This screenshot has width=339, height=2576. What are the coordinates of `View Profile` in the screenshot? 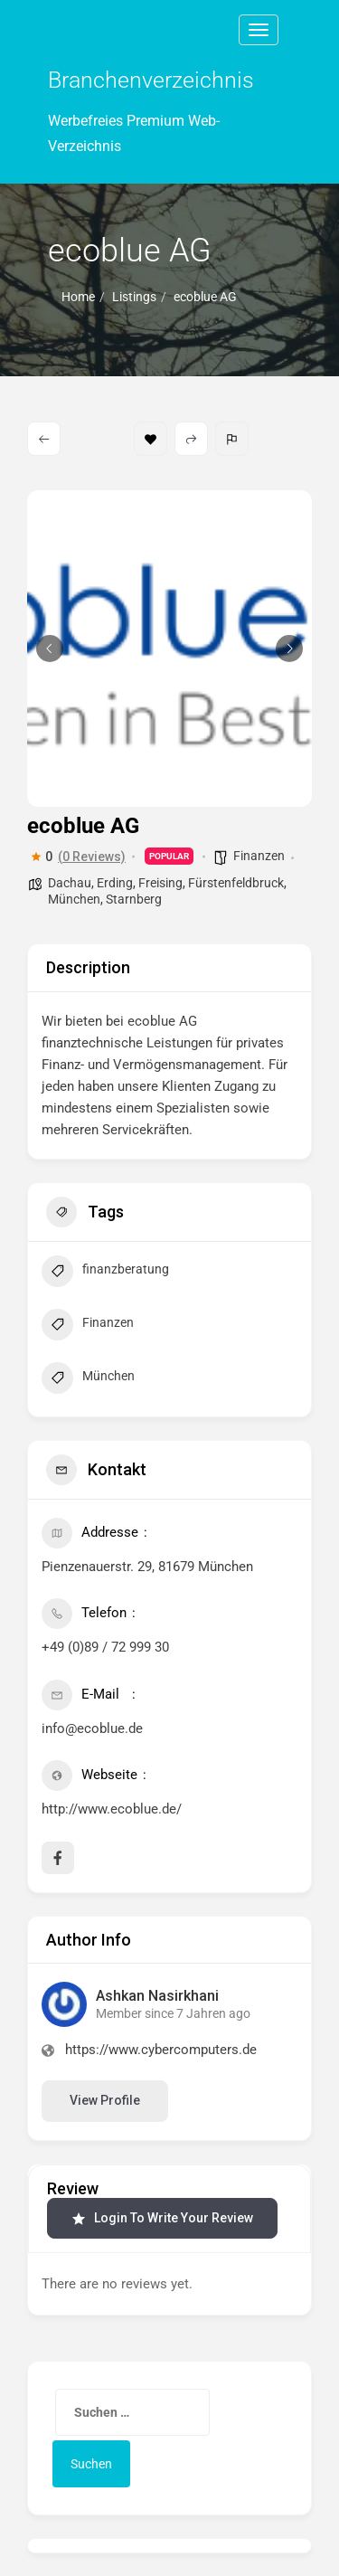 It's located at (105, 2100).